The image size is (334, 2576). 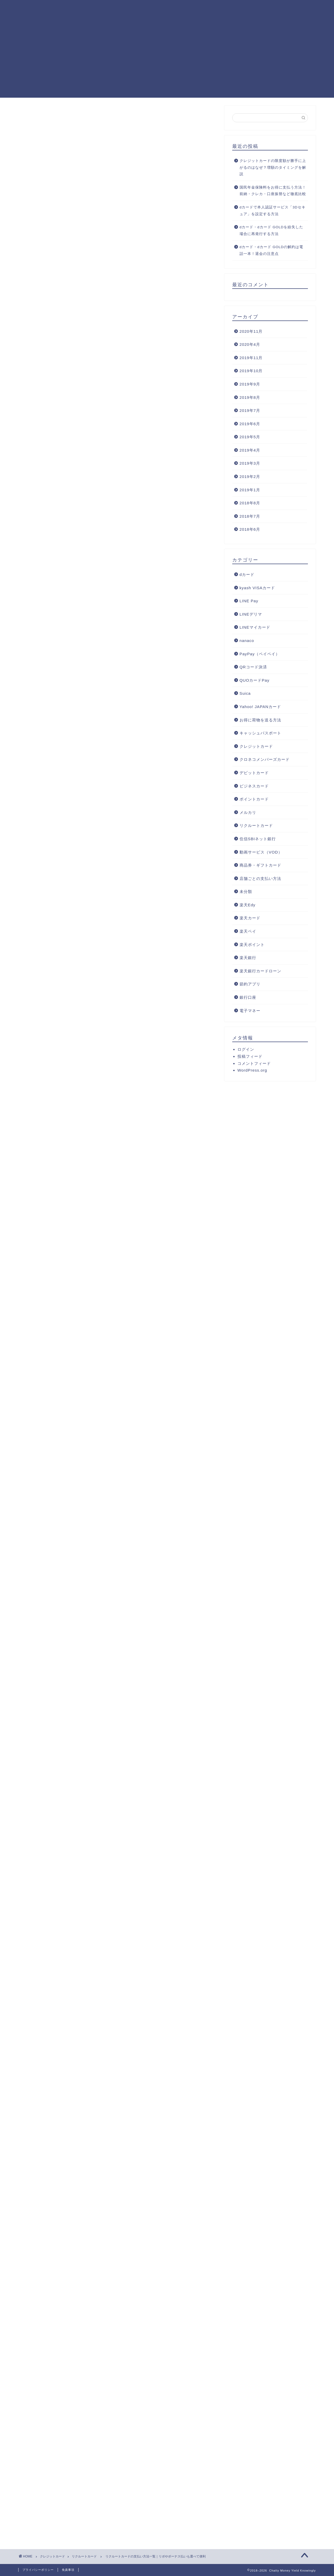 What do you see at coordinates (260, 878) in the screenshot?
I see `店舗ごとの支払い方法` at bounding box center [260, 878].